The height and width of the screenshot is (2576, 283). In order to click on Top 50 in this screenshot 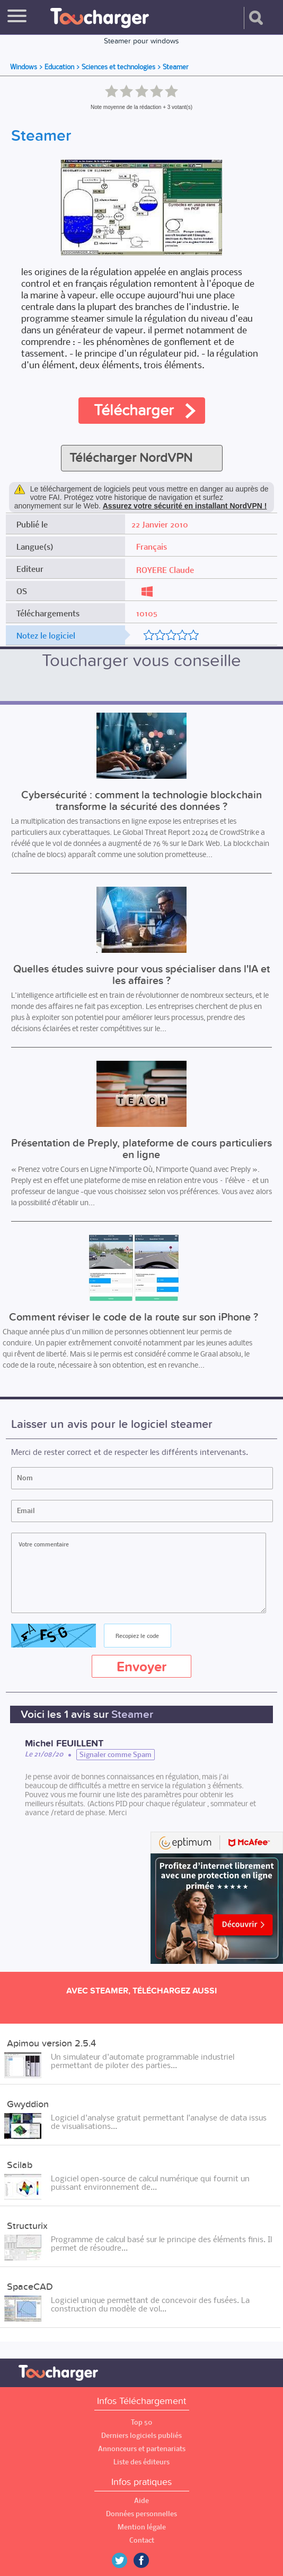, I will do `click(141, 2422)`.